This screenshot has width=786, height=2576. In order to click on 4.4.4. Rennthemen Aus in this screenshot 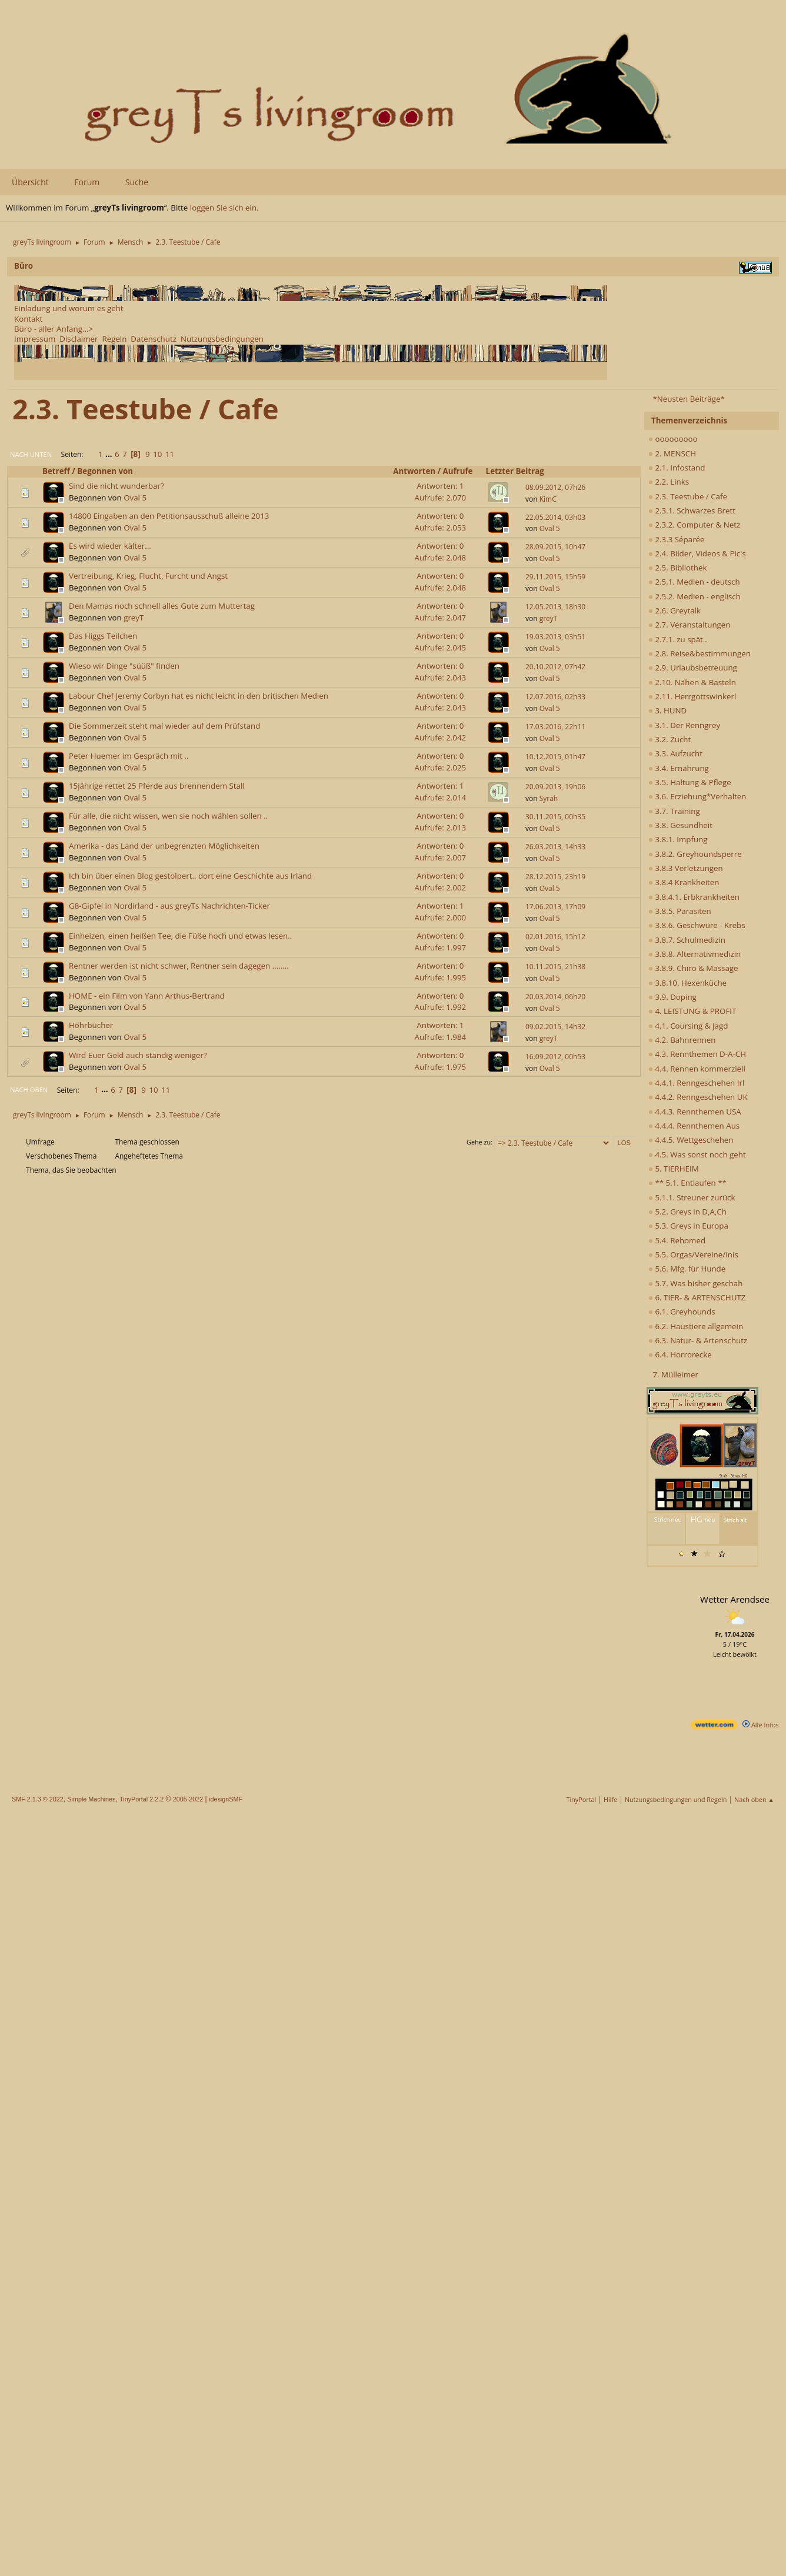, I will do `click(694, 1125)`.